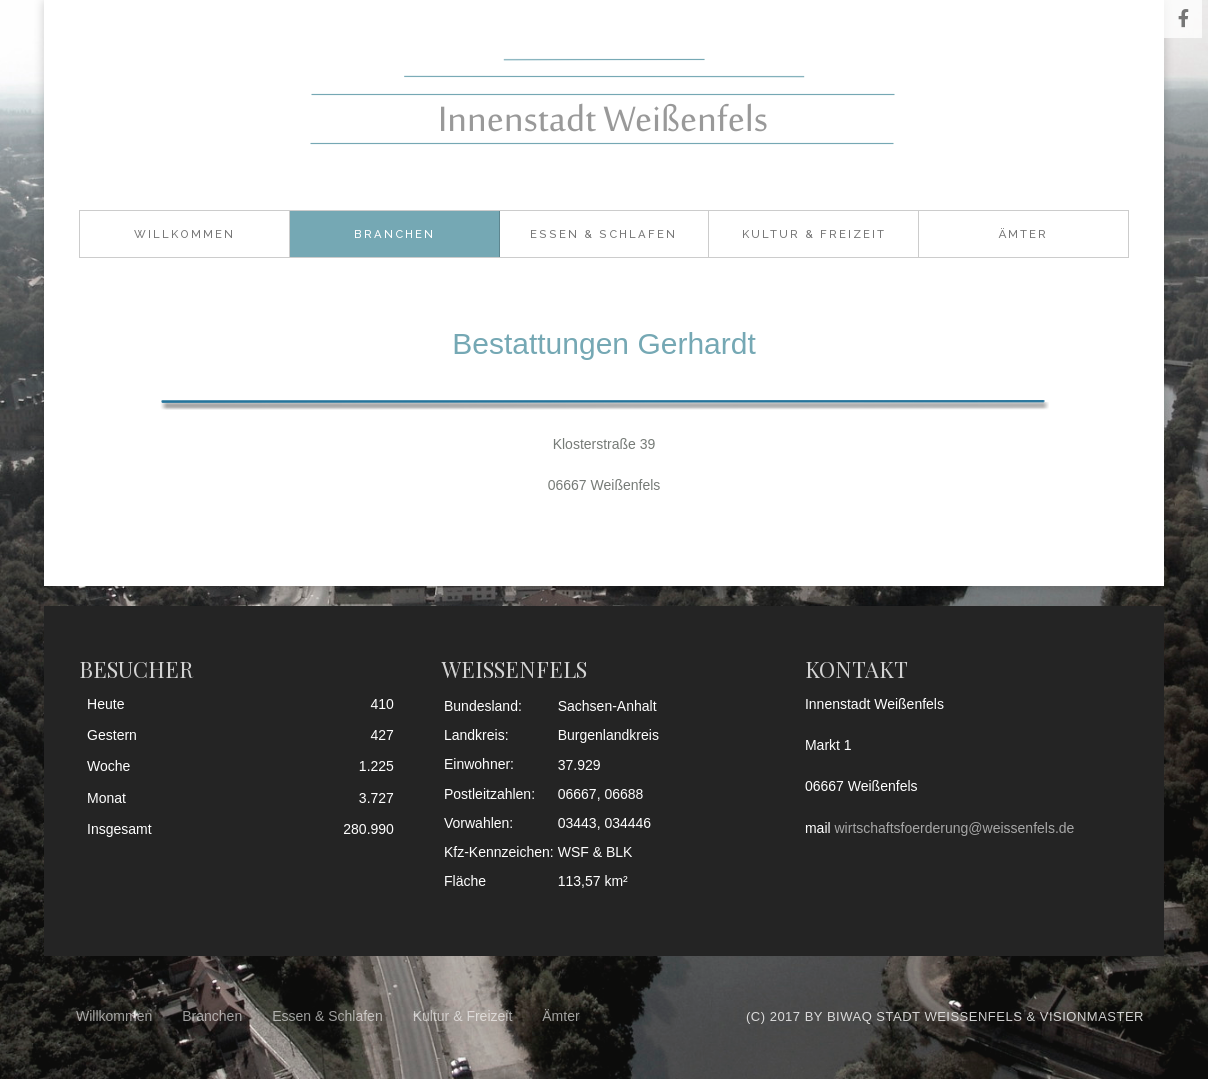 The height and width of the screenshot is (1079, 1208). Describe the element at coordinates (603, 234) in the screenshot. I see `Essen & Schlafen` at that location.